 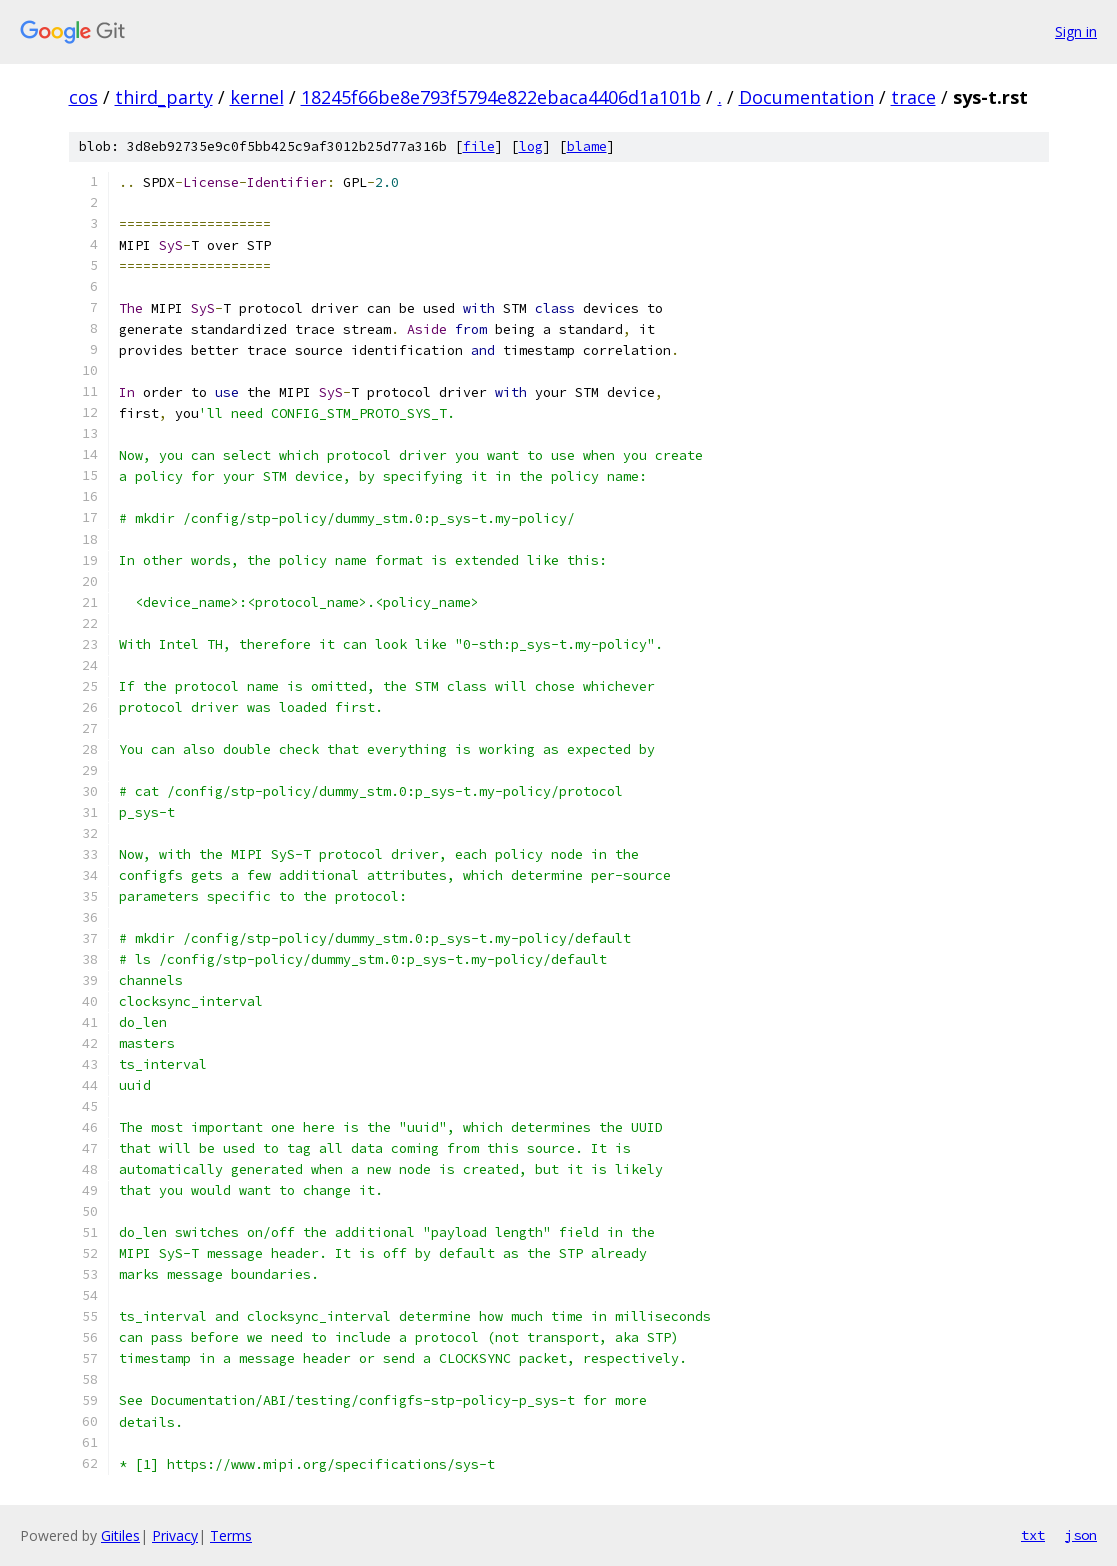 What do you see at coordinates (587, 146) in the screenshot?
I see `blame` at bounding box center [587, 146].